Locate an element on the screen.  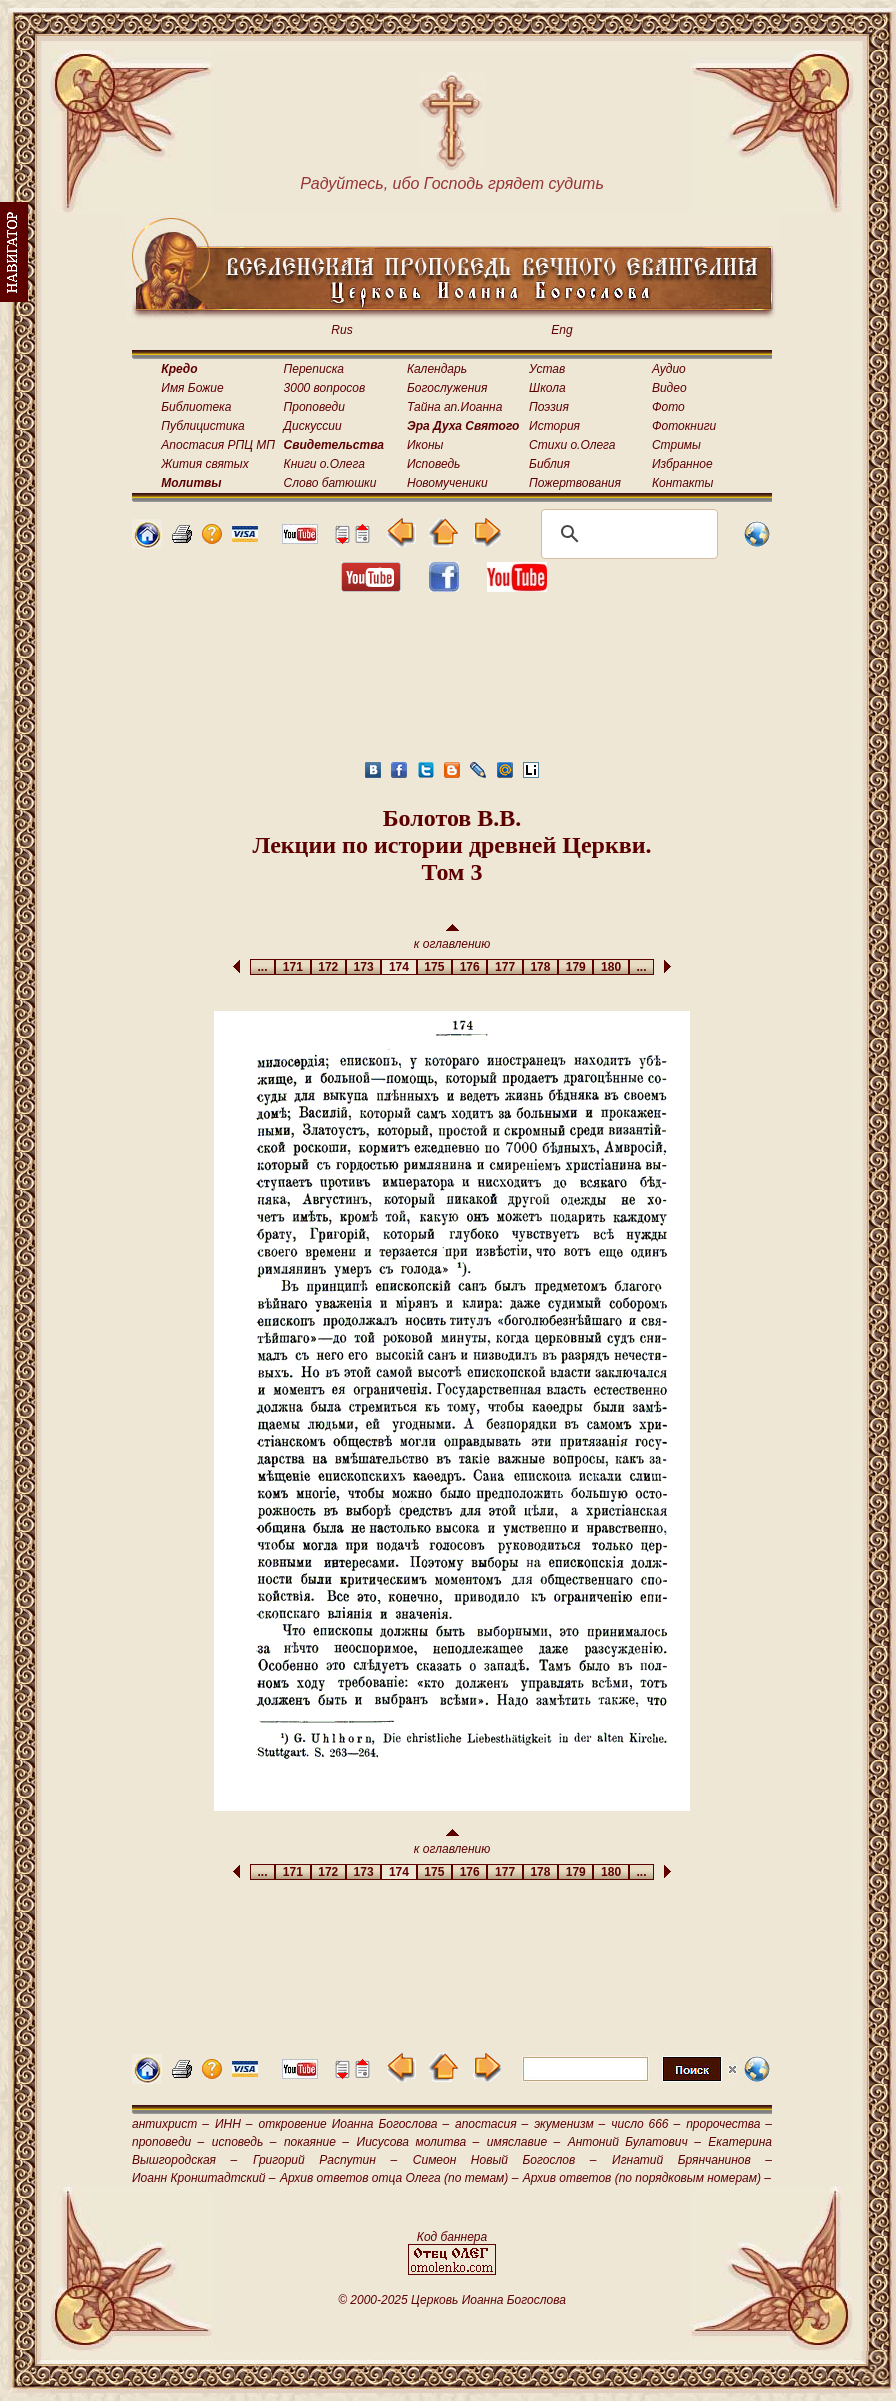
Eng is located at coordinates (561, 330).